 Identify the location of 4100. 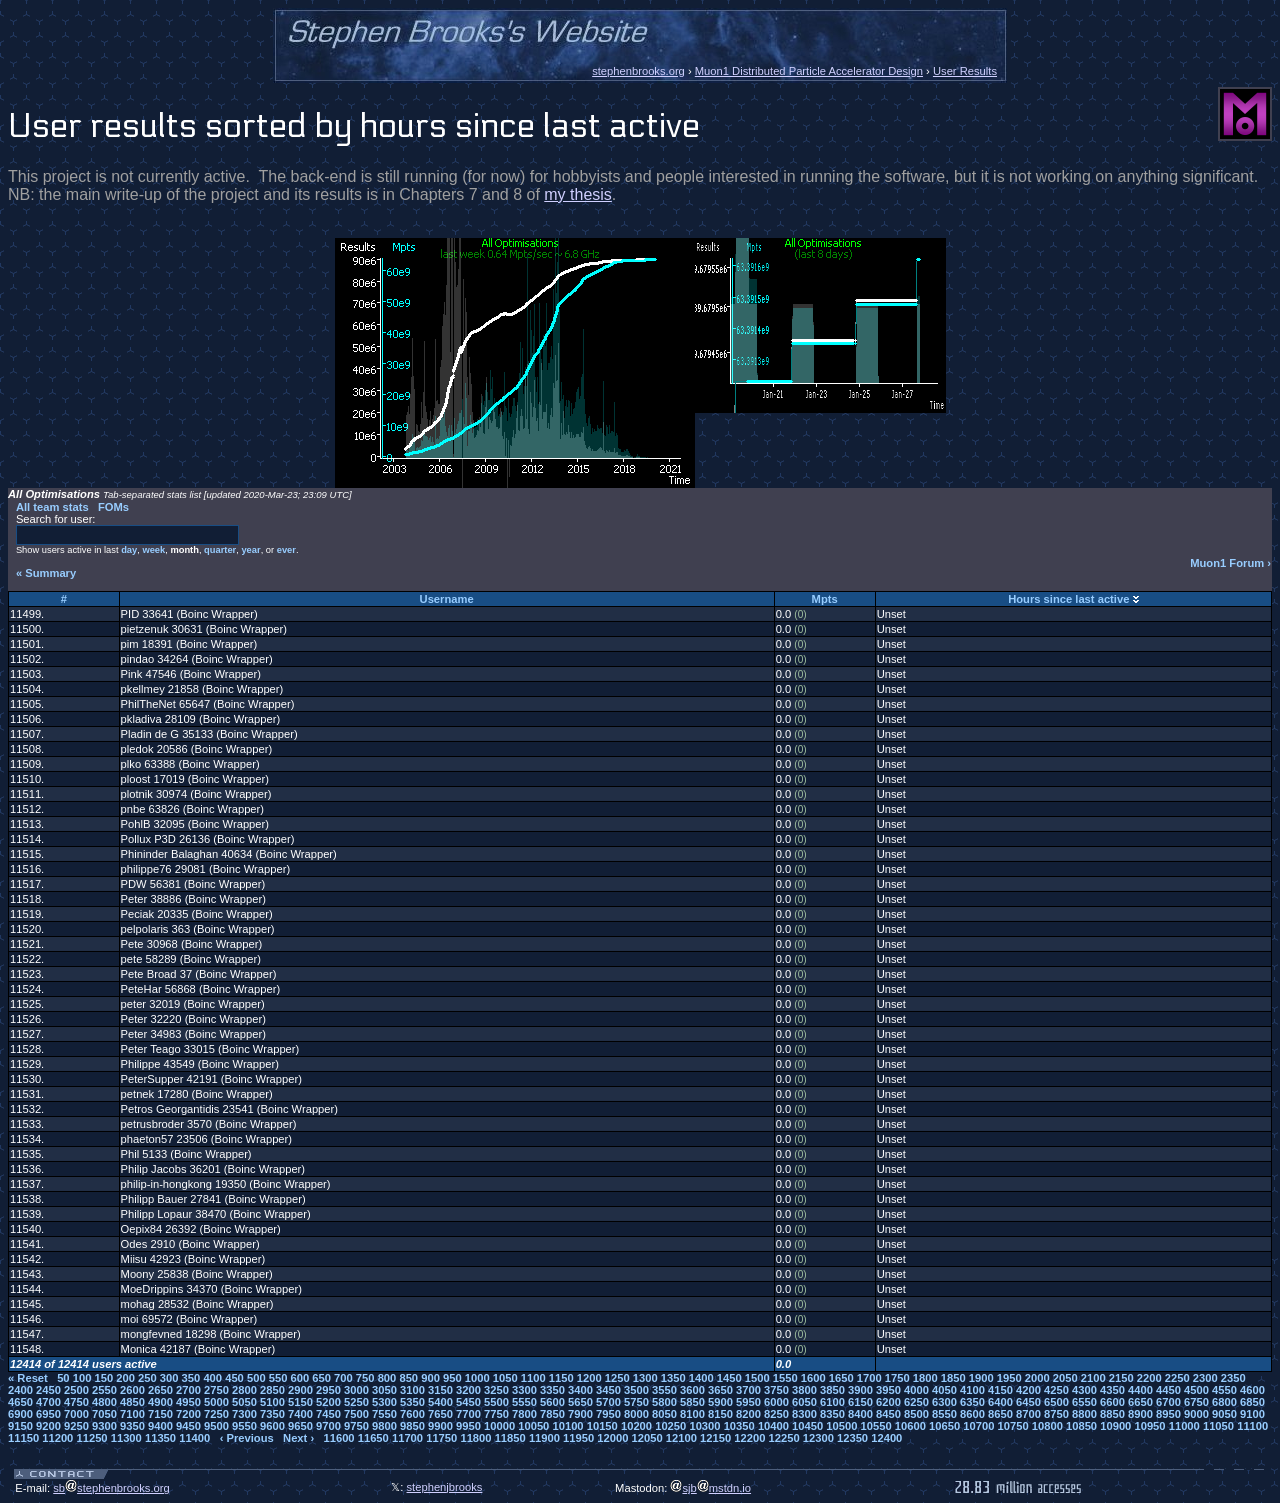
(972, 1390).